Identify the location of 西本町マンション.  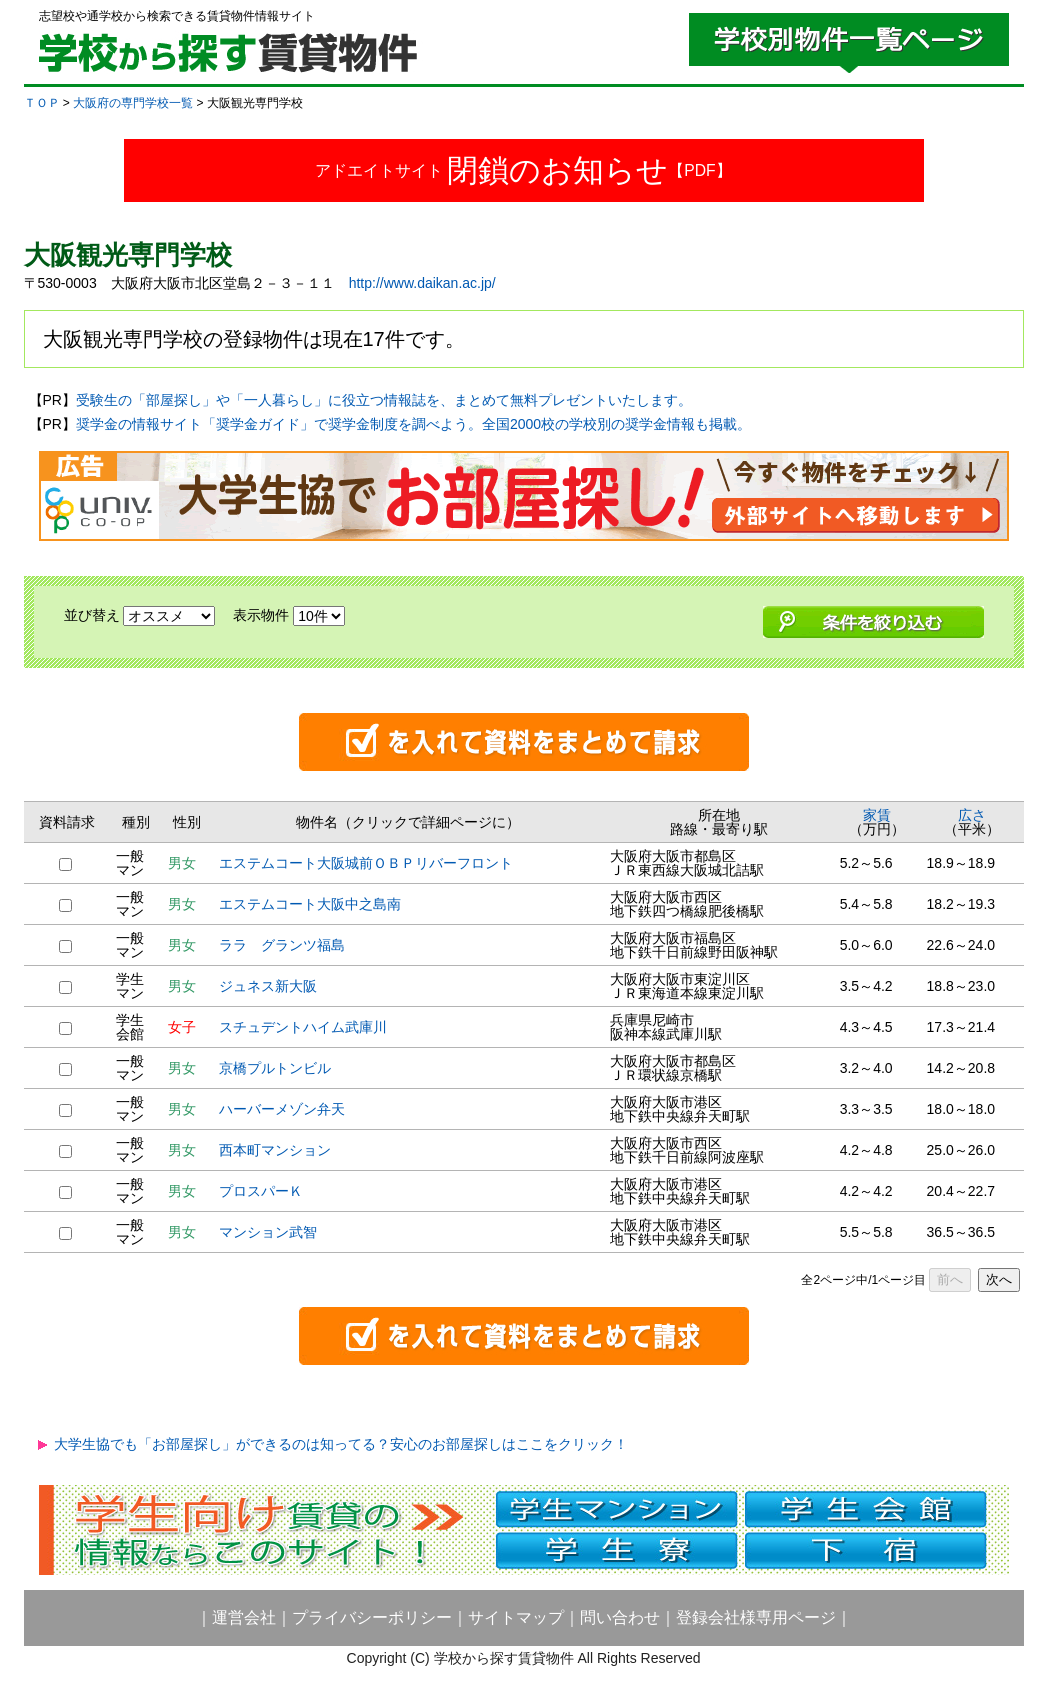
(275, 1150).